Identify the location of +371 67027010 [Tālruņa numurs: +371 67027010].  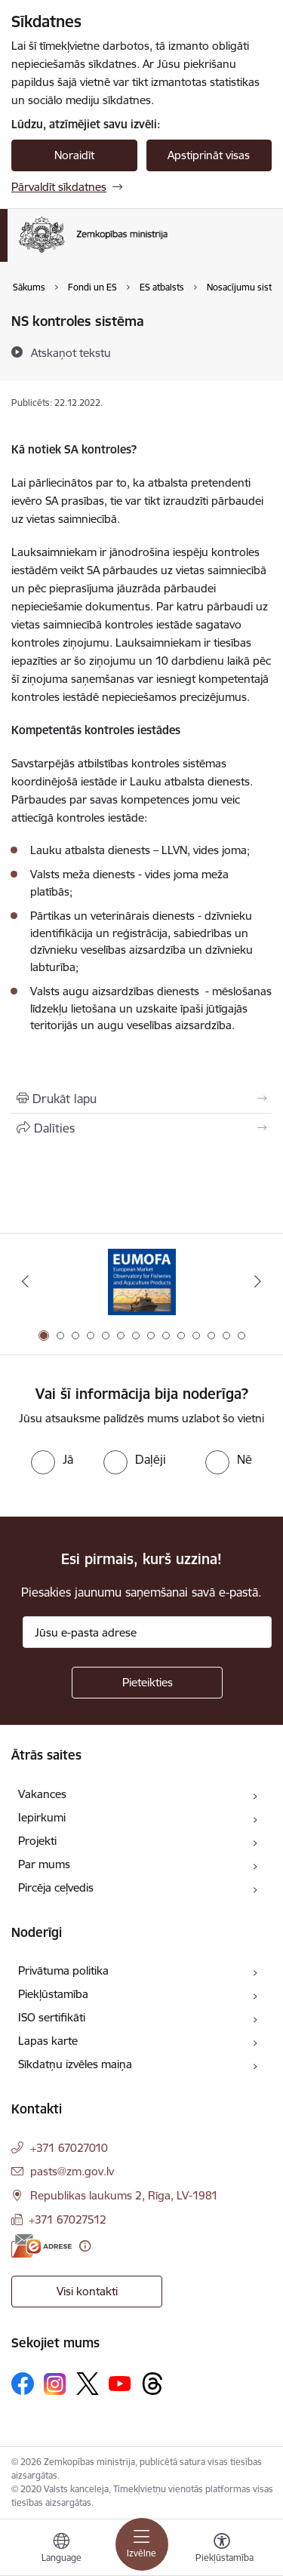
(69, 2148).